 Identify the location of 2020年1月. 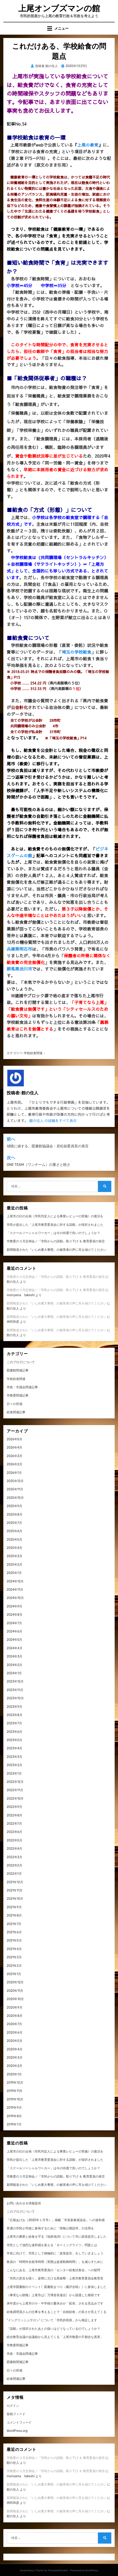
(14, 2074).